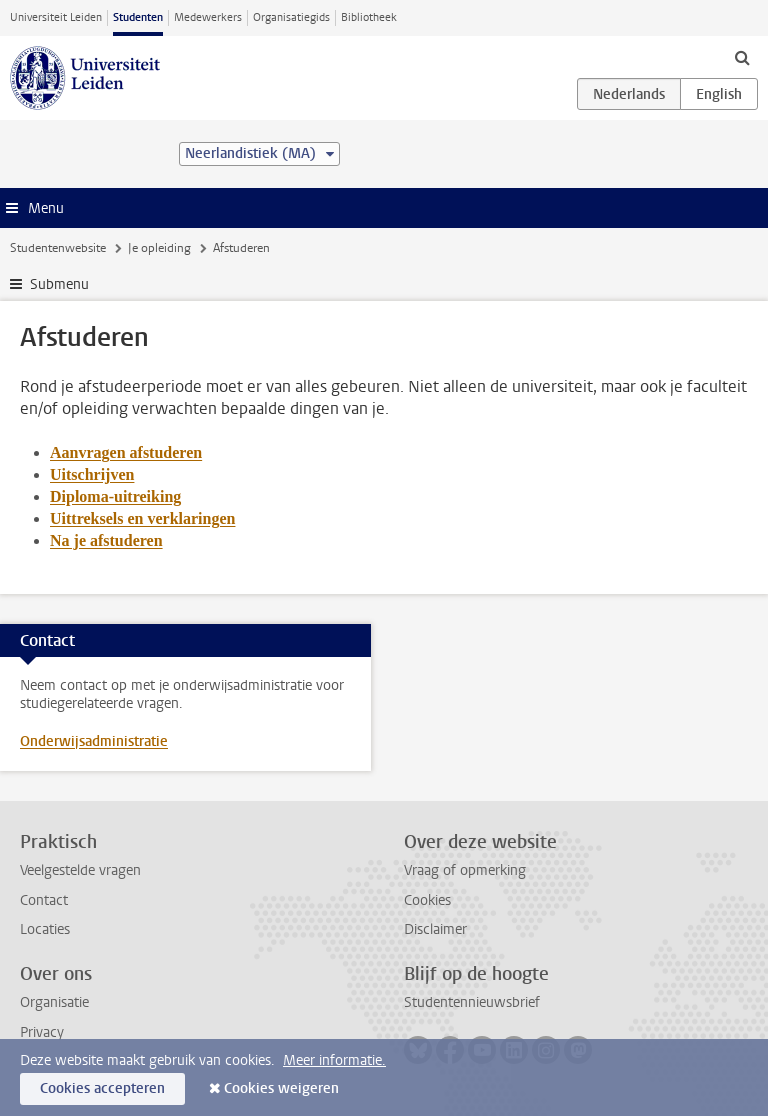 This screenshot has height=1116, width=768. Describe the element at coordinates (291, 17) in the screenshot. I see `Organisatiegids` at that location.